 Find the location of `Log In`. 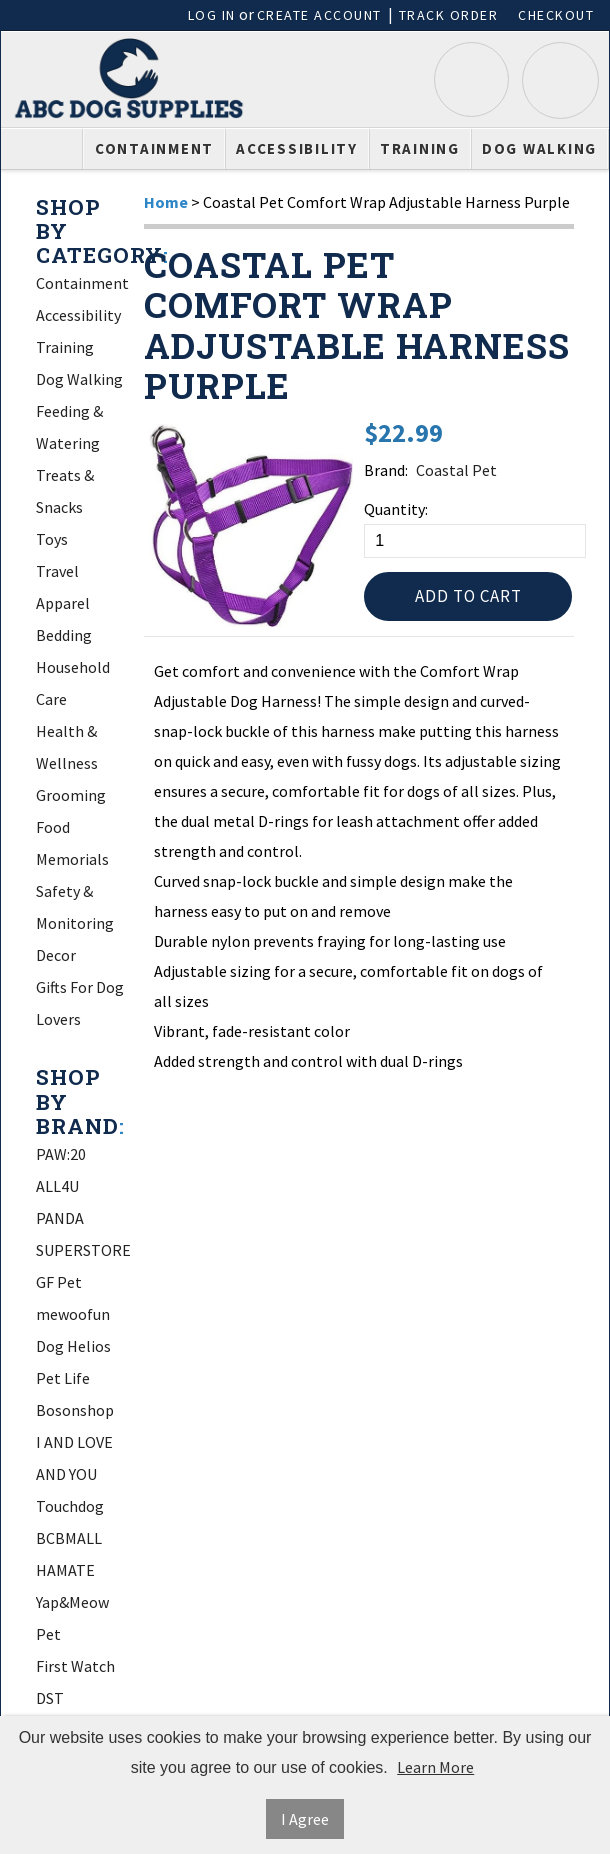

Log In is located at coordinates (212, 15).